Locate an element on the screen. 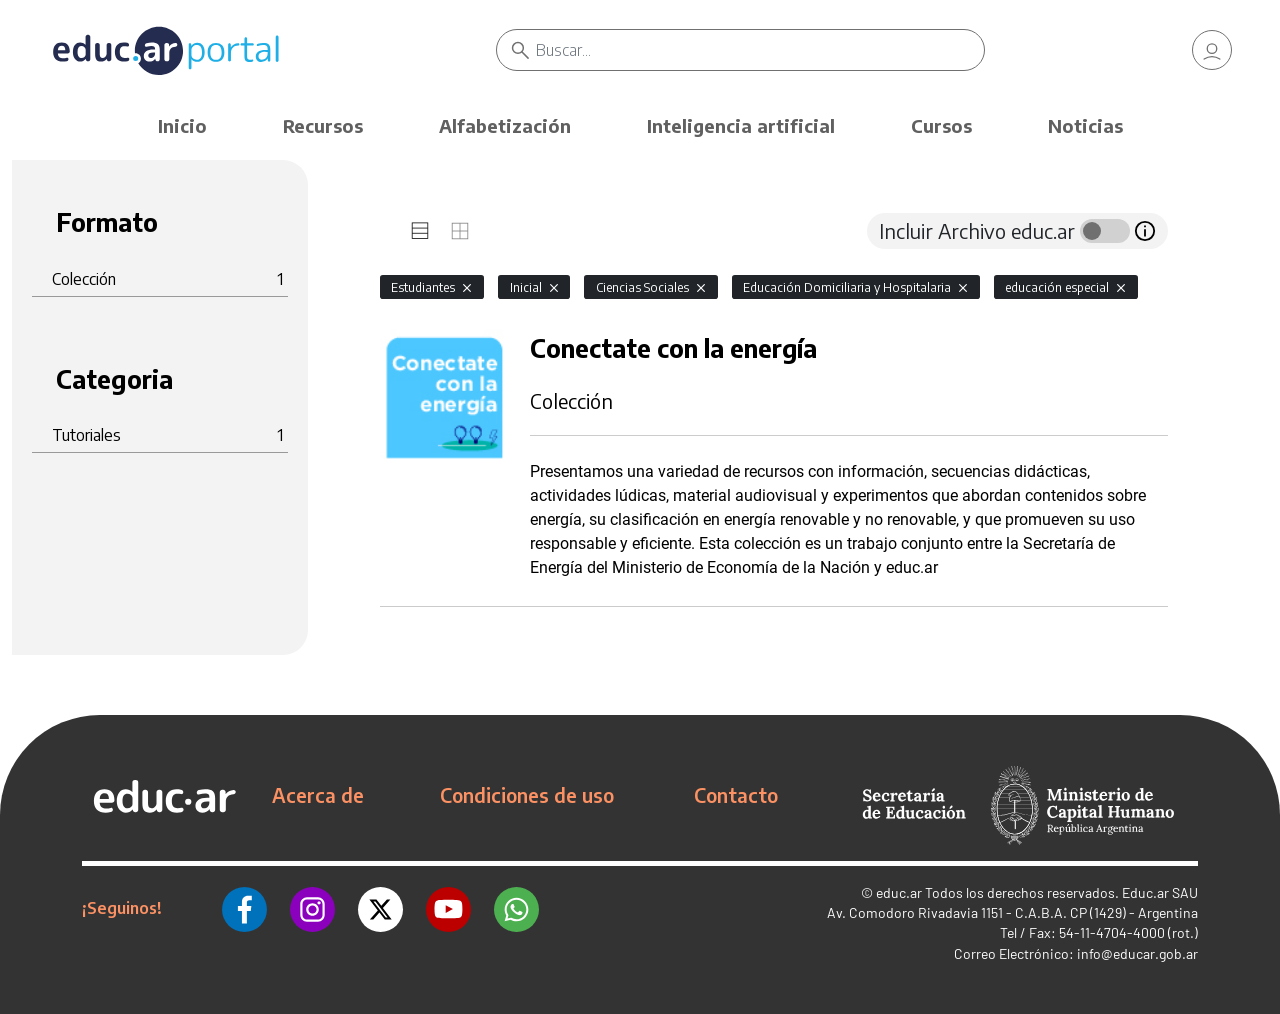  Acerca de is located at coordinates (318, 795).